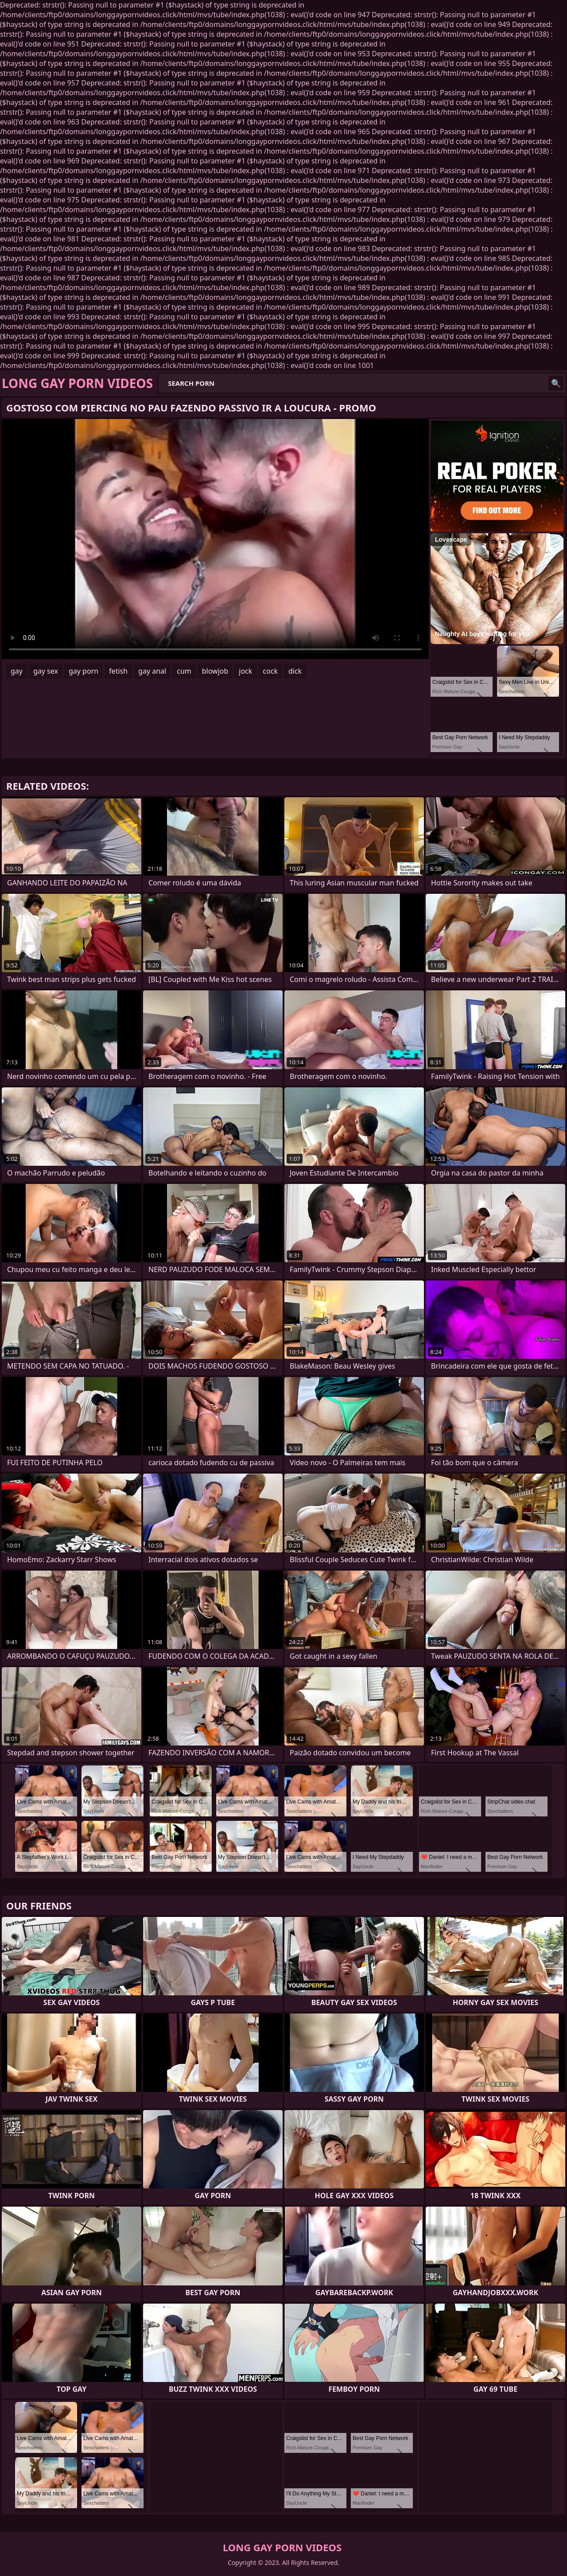  Describe the element at coordinates (184, 671) in the screenshot. I see `cum` at that location.